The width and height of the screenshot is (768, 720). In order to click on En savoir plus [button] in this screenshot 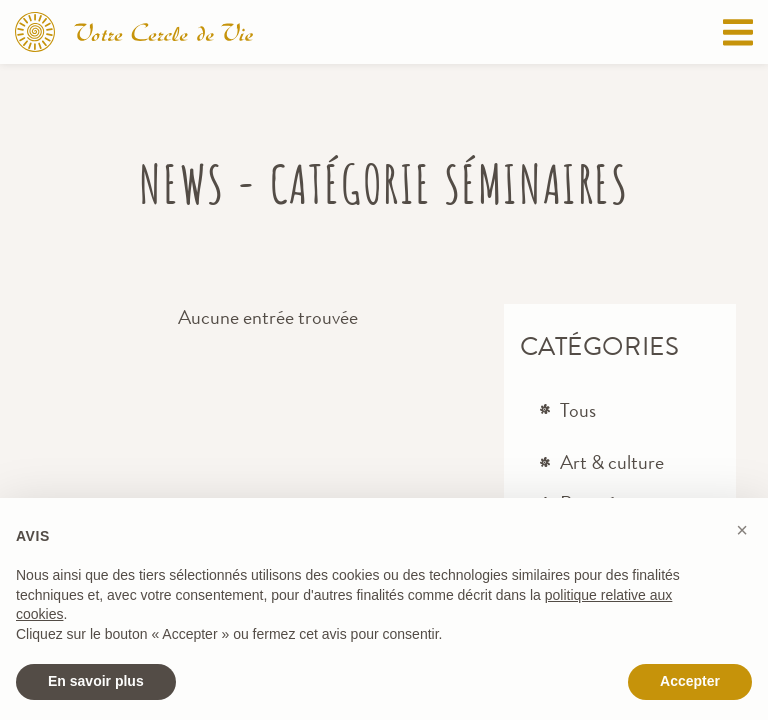, I will do `click(96, 681)`.